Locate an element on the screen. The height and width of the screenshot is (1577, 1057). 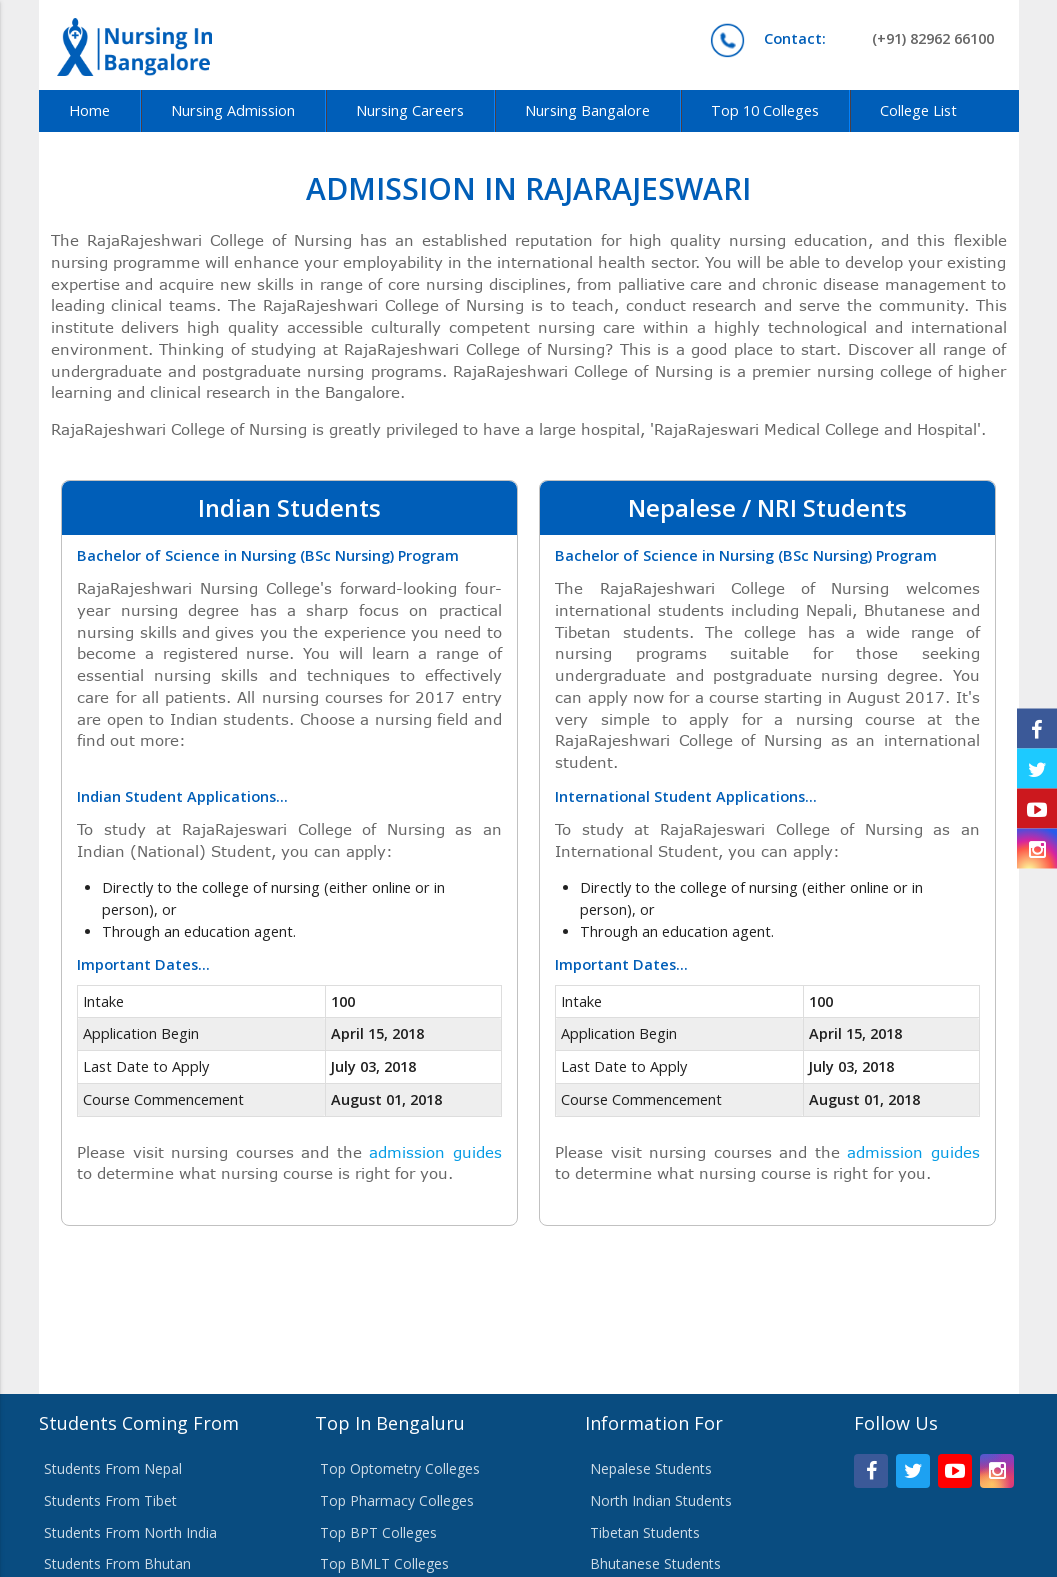
Top Pharmacy Colleges is located at coordinates (397, 1500).